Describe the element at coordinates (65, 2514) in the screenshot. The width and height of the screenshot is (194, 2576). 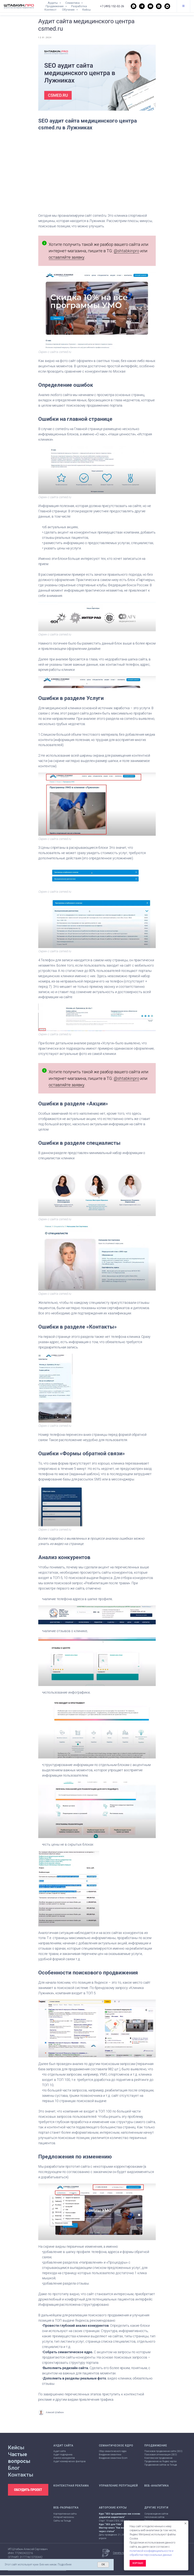
I see `Корпоративные сайты` at that location.